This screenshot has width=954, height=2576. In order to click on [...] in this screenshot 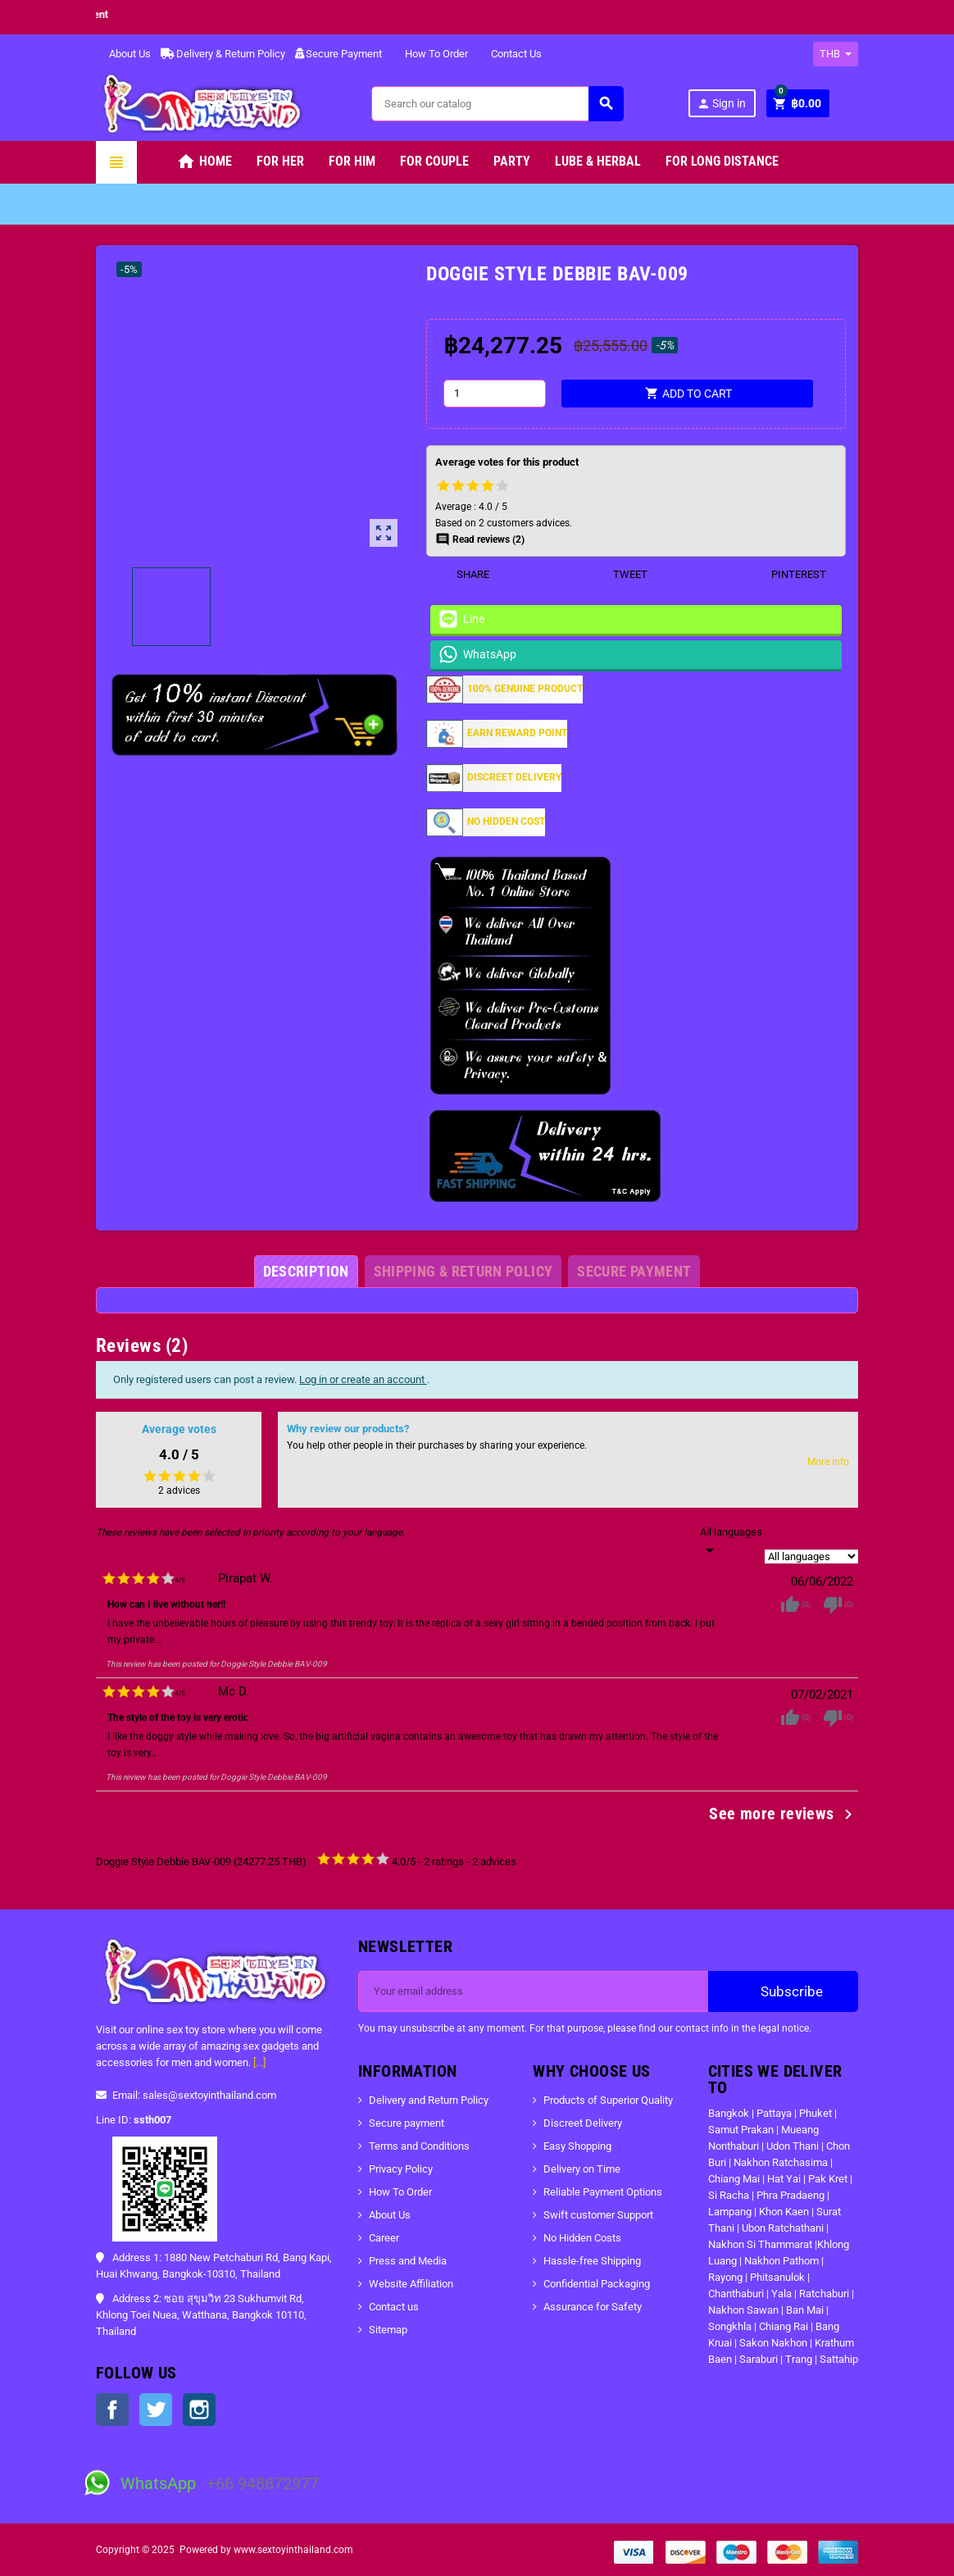, I will do `click(259, 2062)`.